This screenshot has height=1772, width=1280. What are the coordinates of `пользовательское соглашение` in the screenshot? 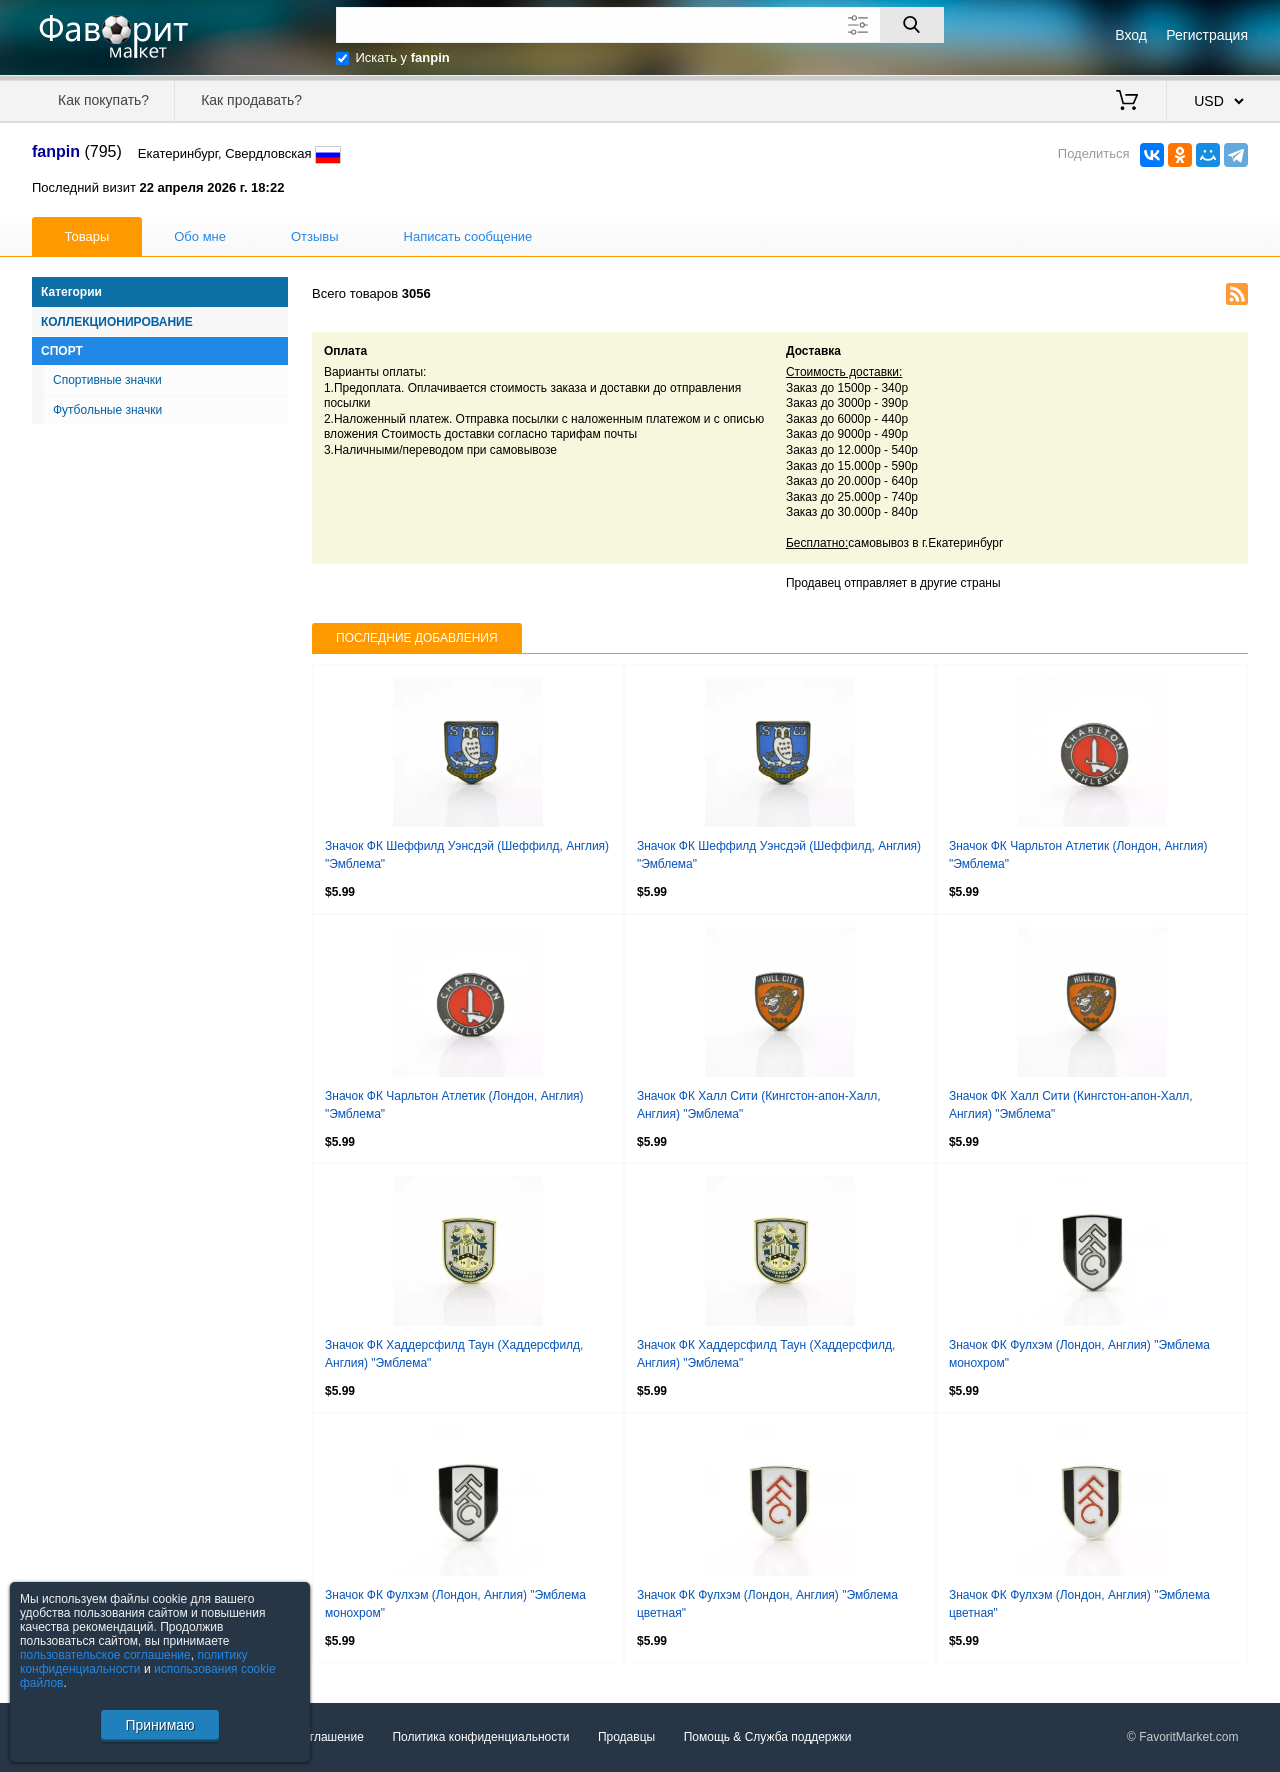 It's located at (105, 1655).